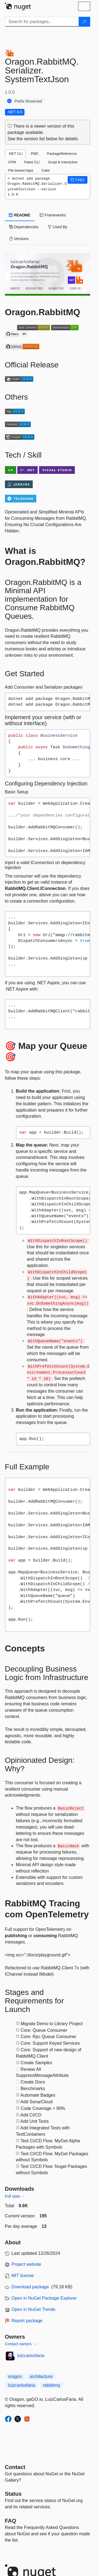  I want to click on [button], so click(77, 180).